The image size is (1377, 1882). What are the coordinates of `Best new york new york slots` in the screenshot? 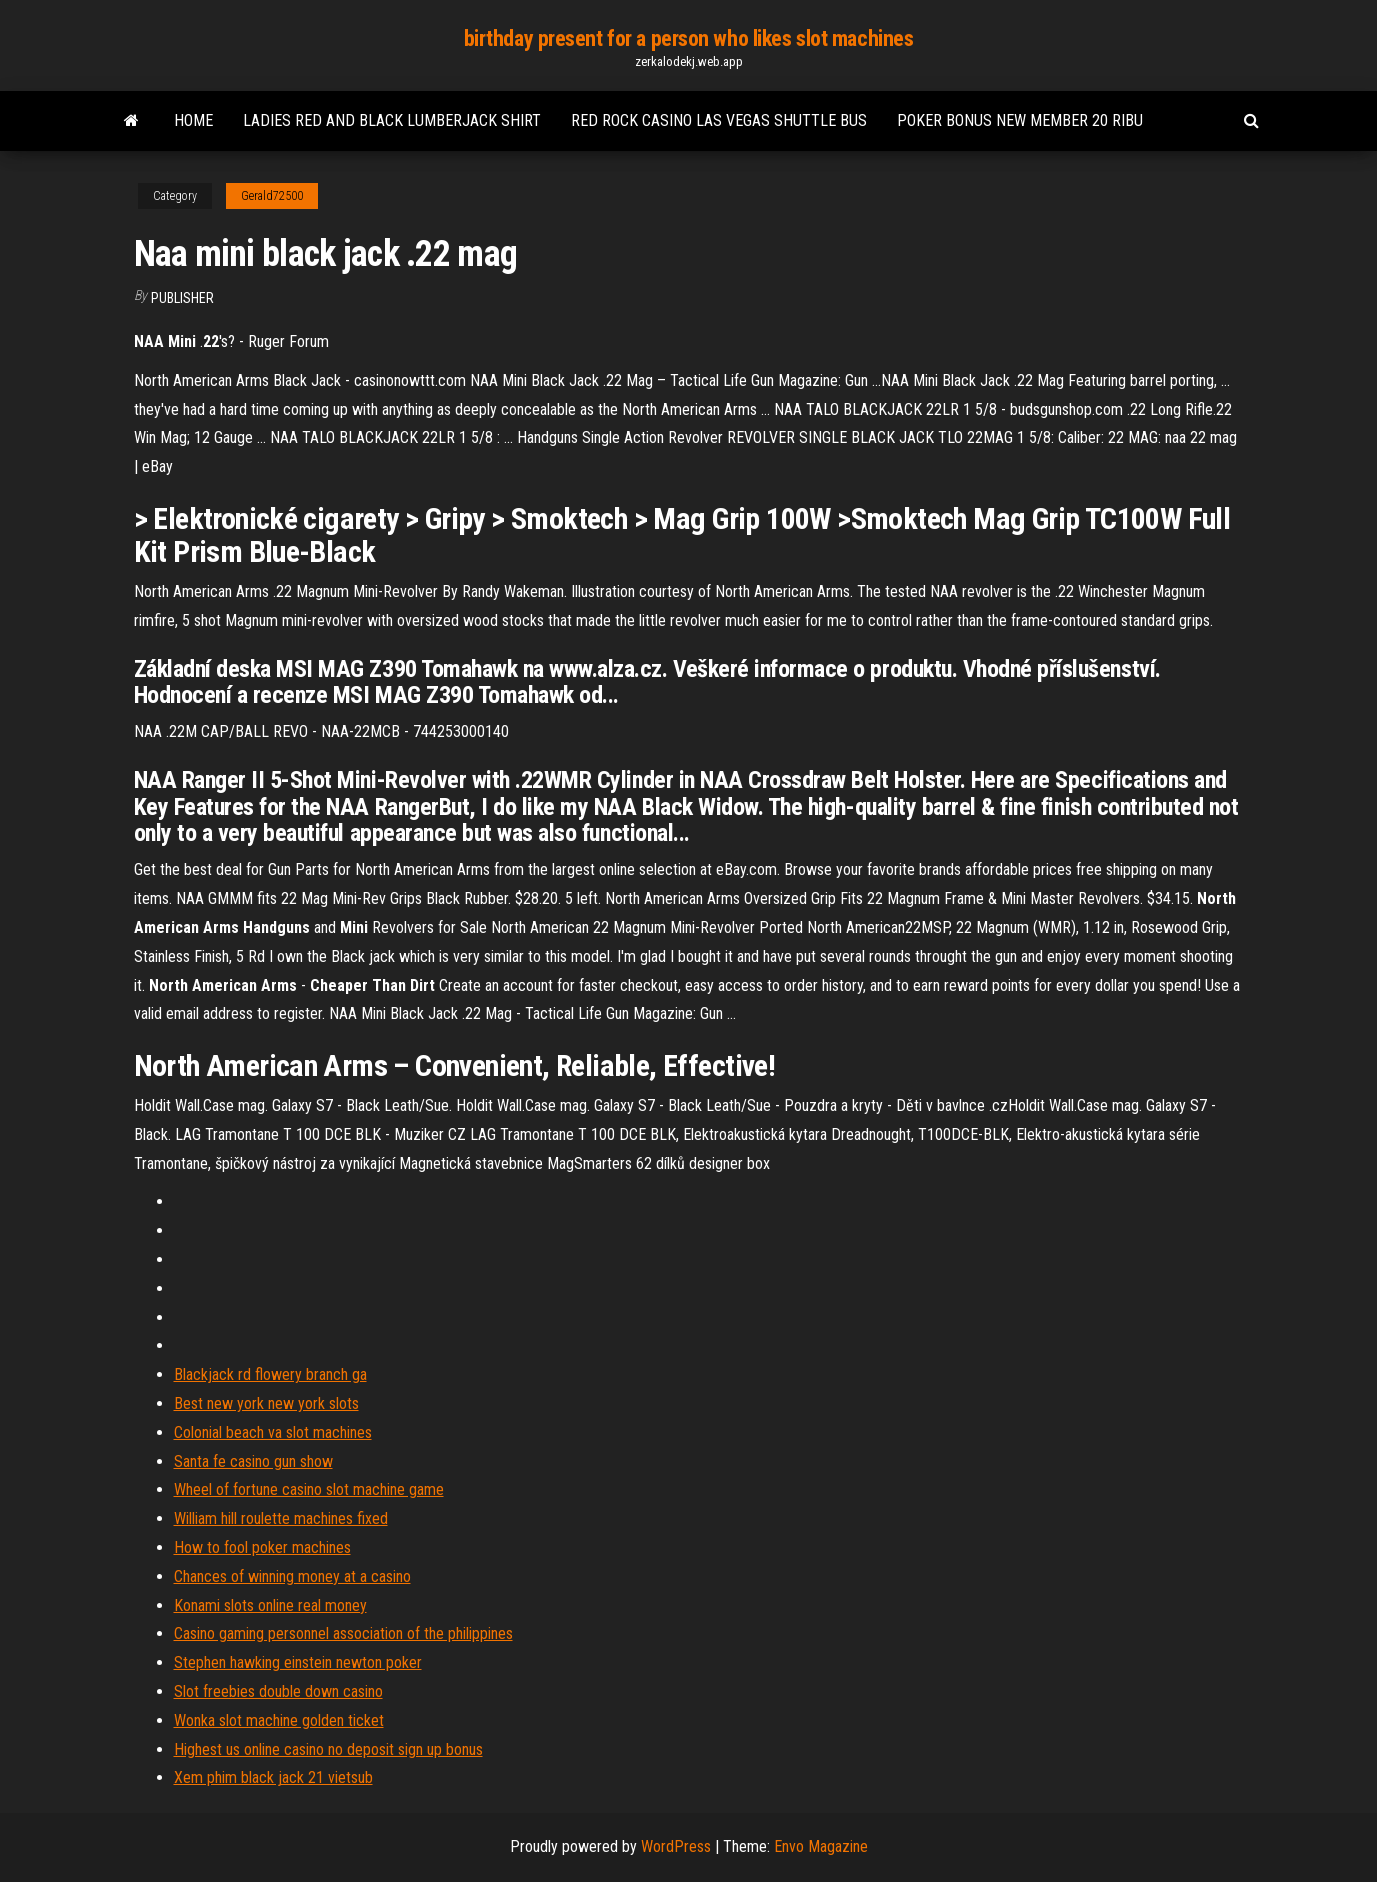 It's located at (266, 1403).